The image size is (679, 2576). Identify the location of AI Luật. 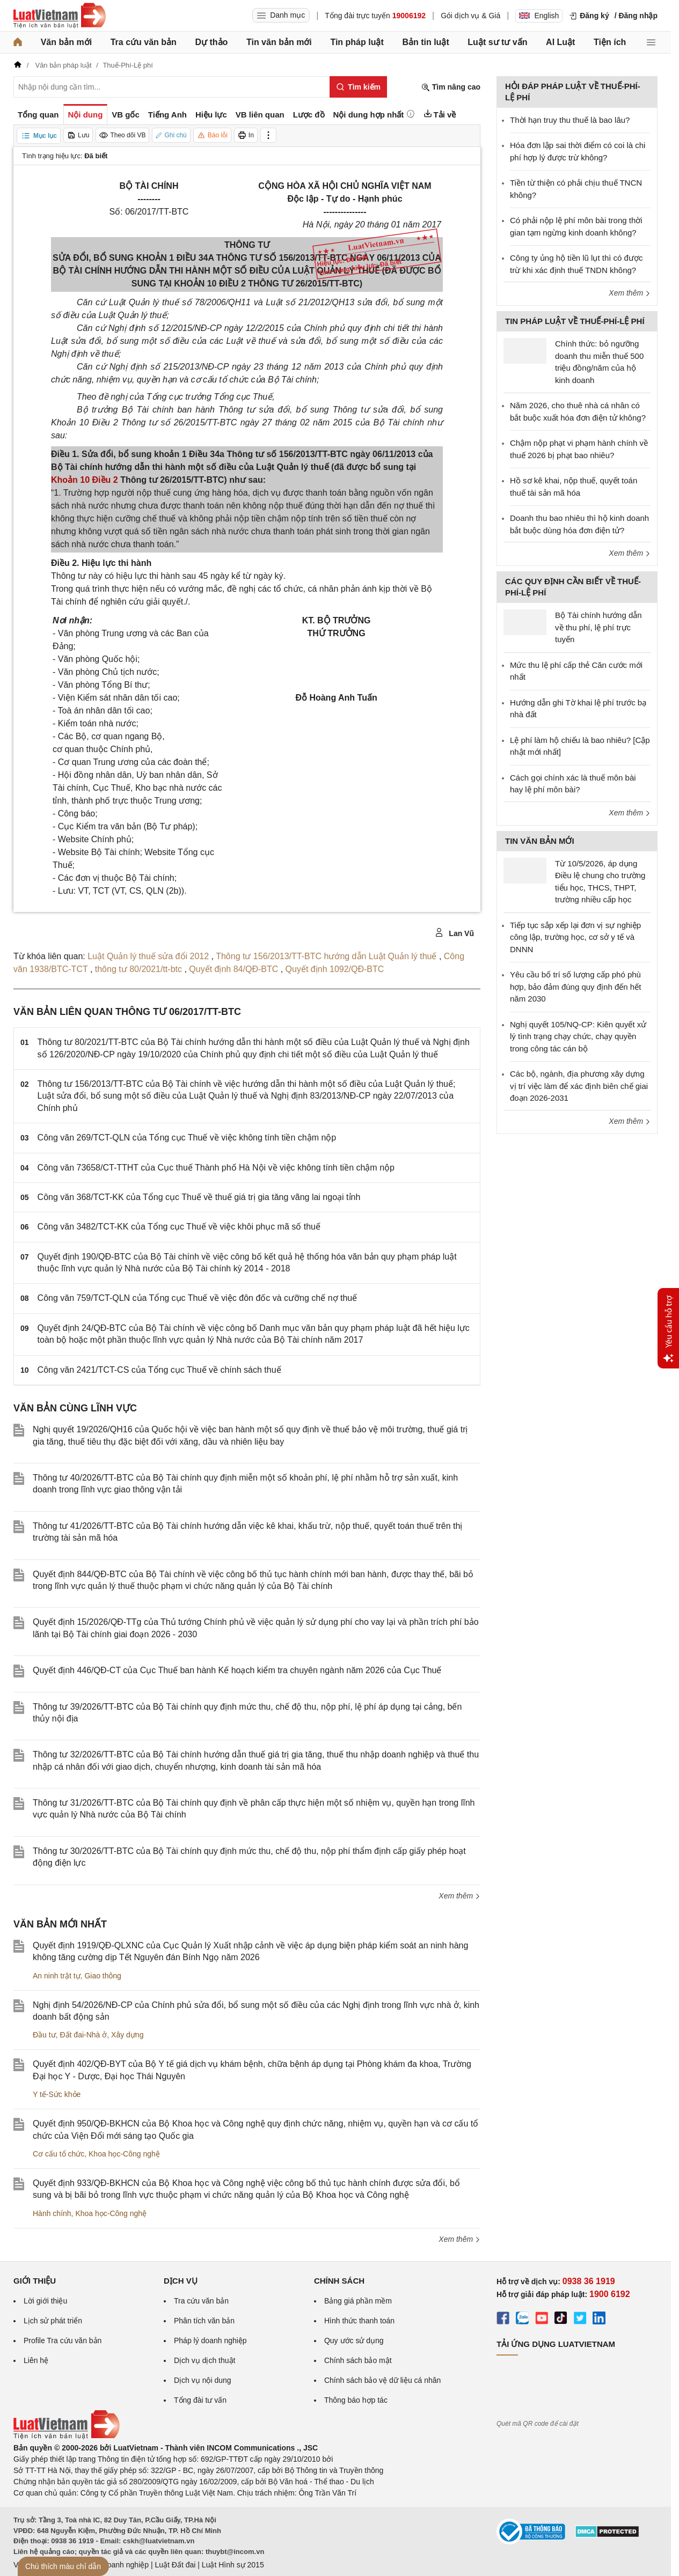
(560, 42).